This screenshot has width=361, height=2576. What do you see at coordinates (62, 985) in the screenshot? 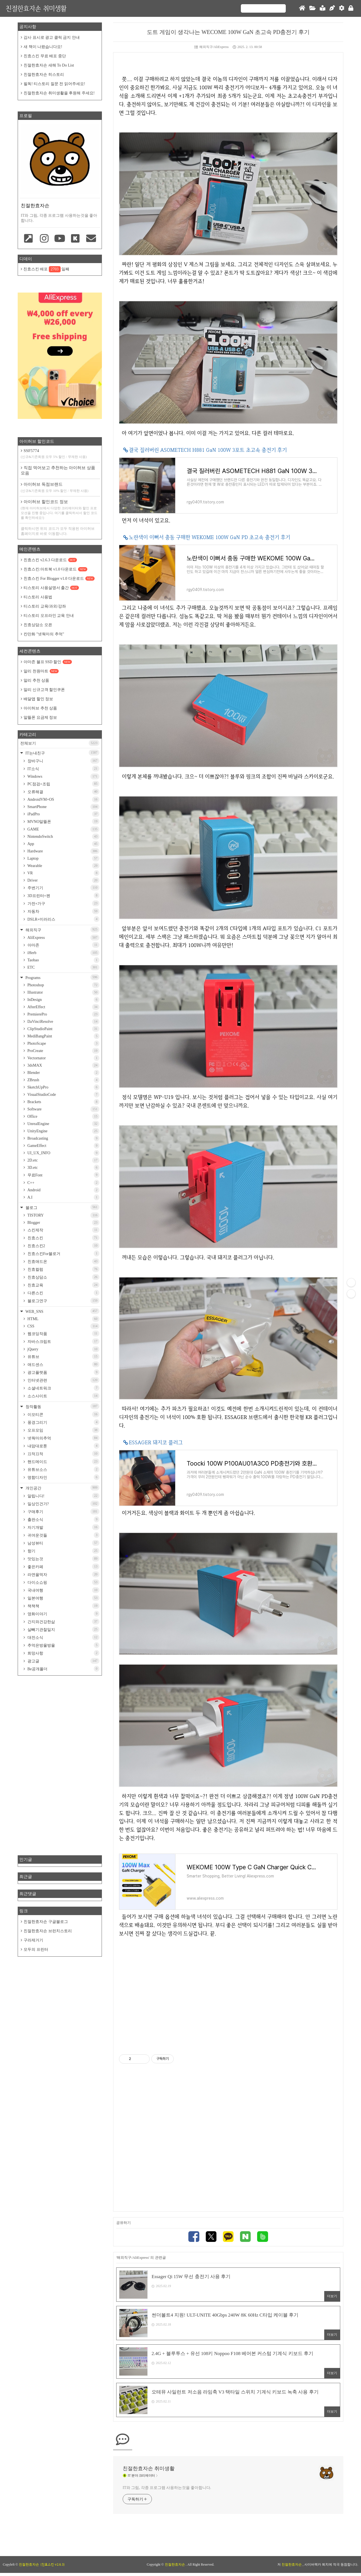
I see `Photoshop` at bounding box center [62, 985].